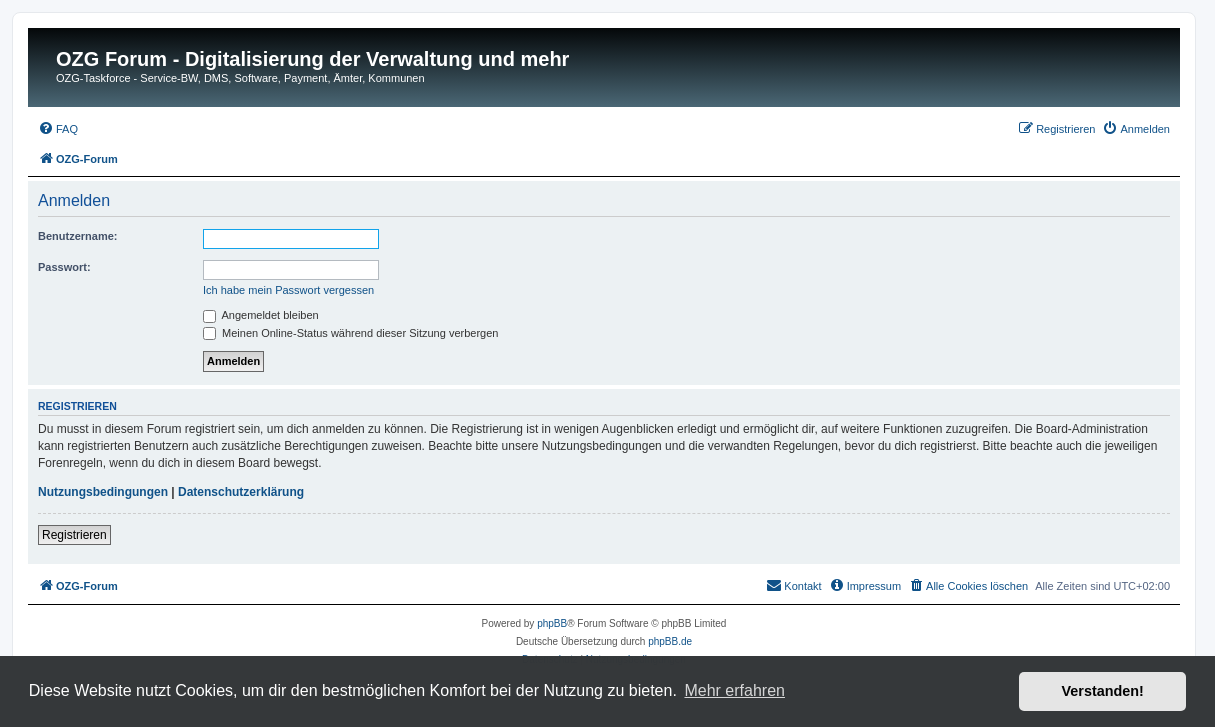  I want to click on Verstanden! [button], so click(1103, 691).